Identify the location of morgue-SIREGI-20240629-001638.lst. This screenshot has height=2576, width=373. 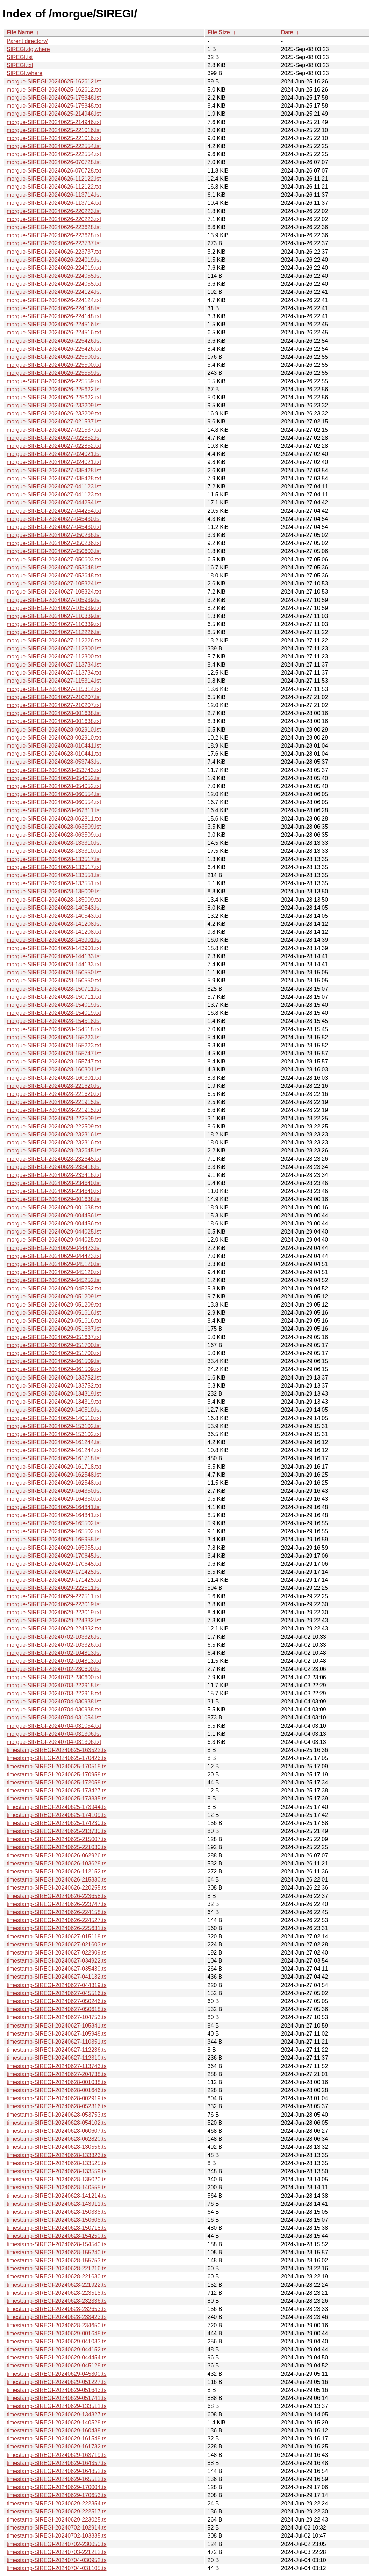
(54, 1199).